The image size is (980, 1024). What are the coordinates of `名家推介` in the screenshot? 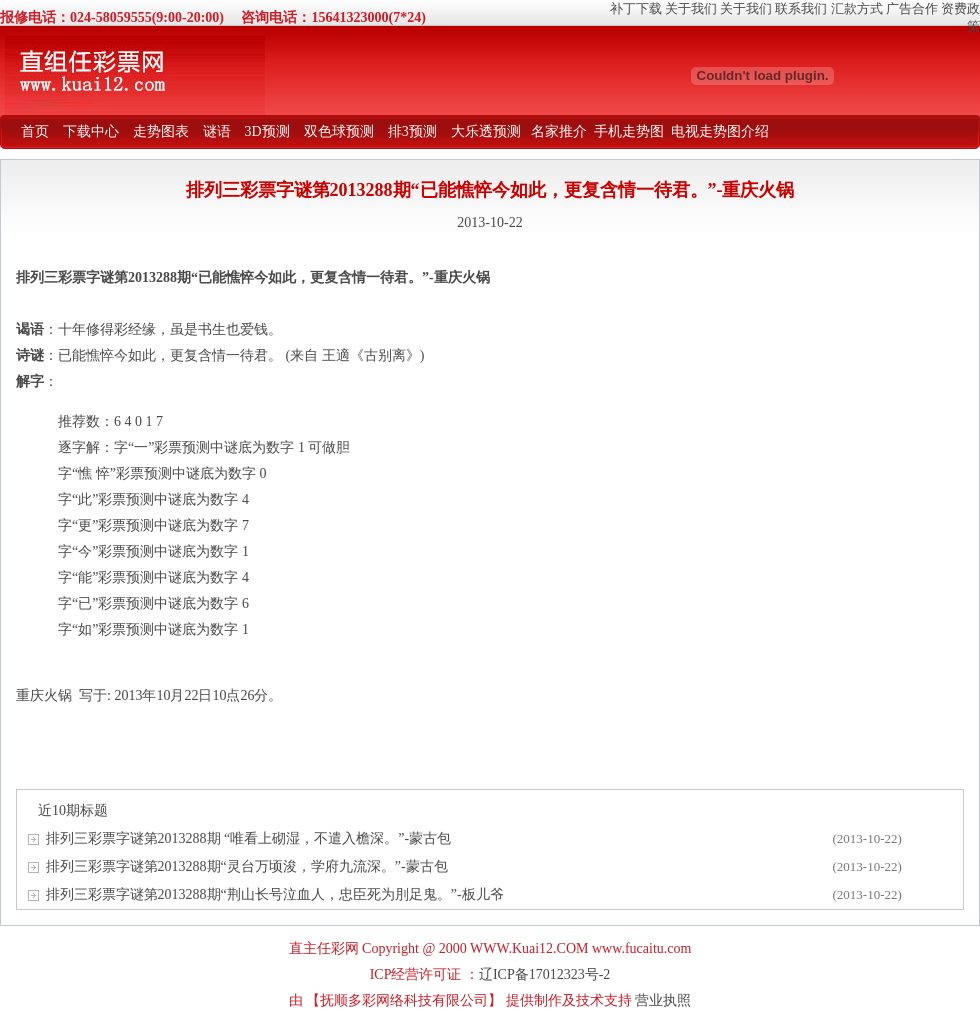 It's located at (559, 131).